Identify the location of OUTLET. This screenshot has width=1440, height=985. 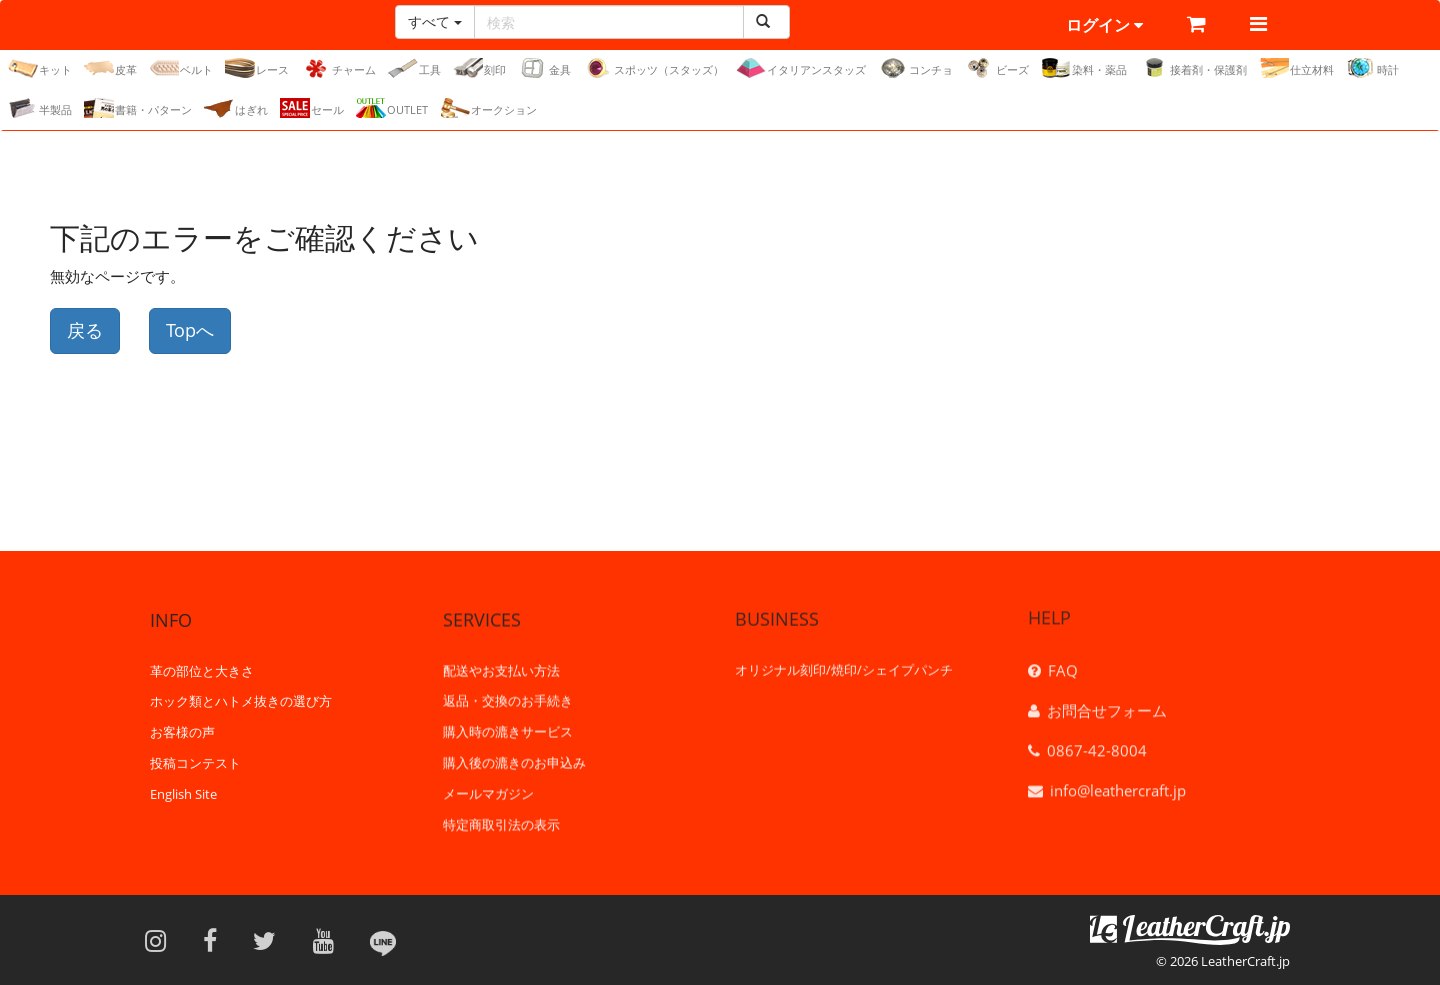
(392, 108).